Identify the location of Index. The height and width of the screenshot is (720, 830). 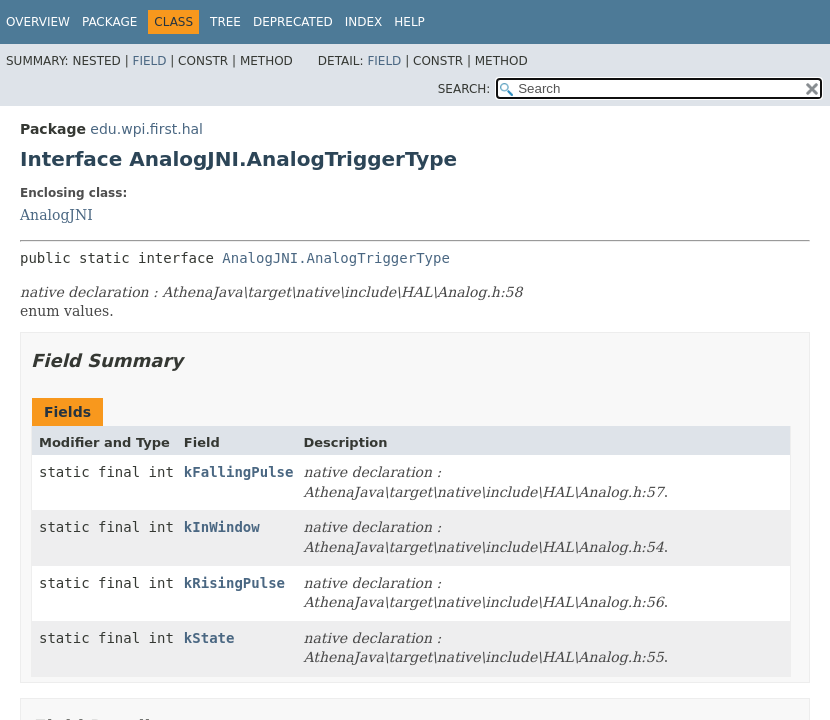
(364, 22).